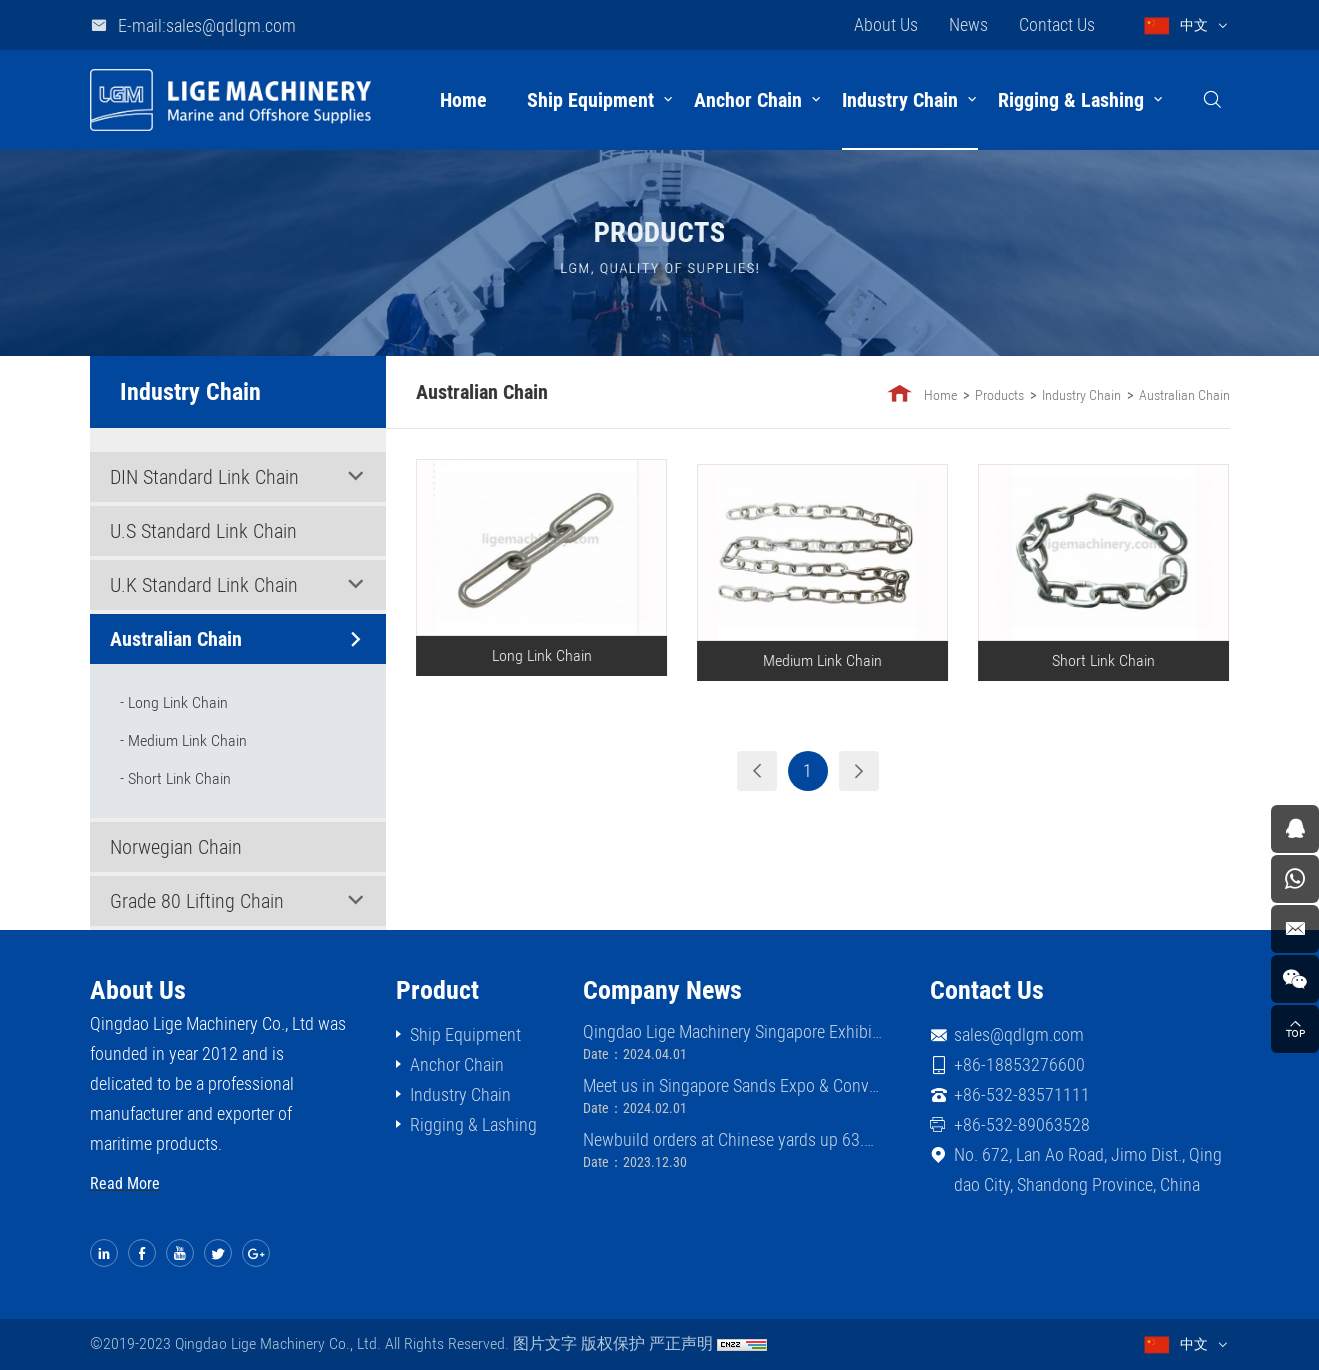 The image size is (1319, 1370). I want to click on U.K Standard Link Chain, so click(204, 585).